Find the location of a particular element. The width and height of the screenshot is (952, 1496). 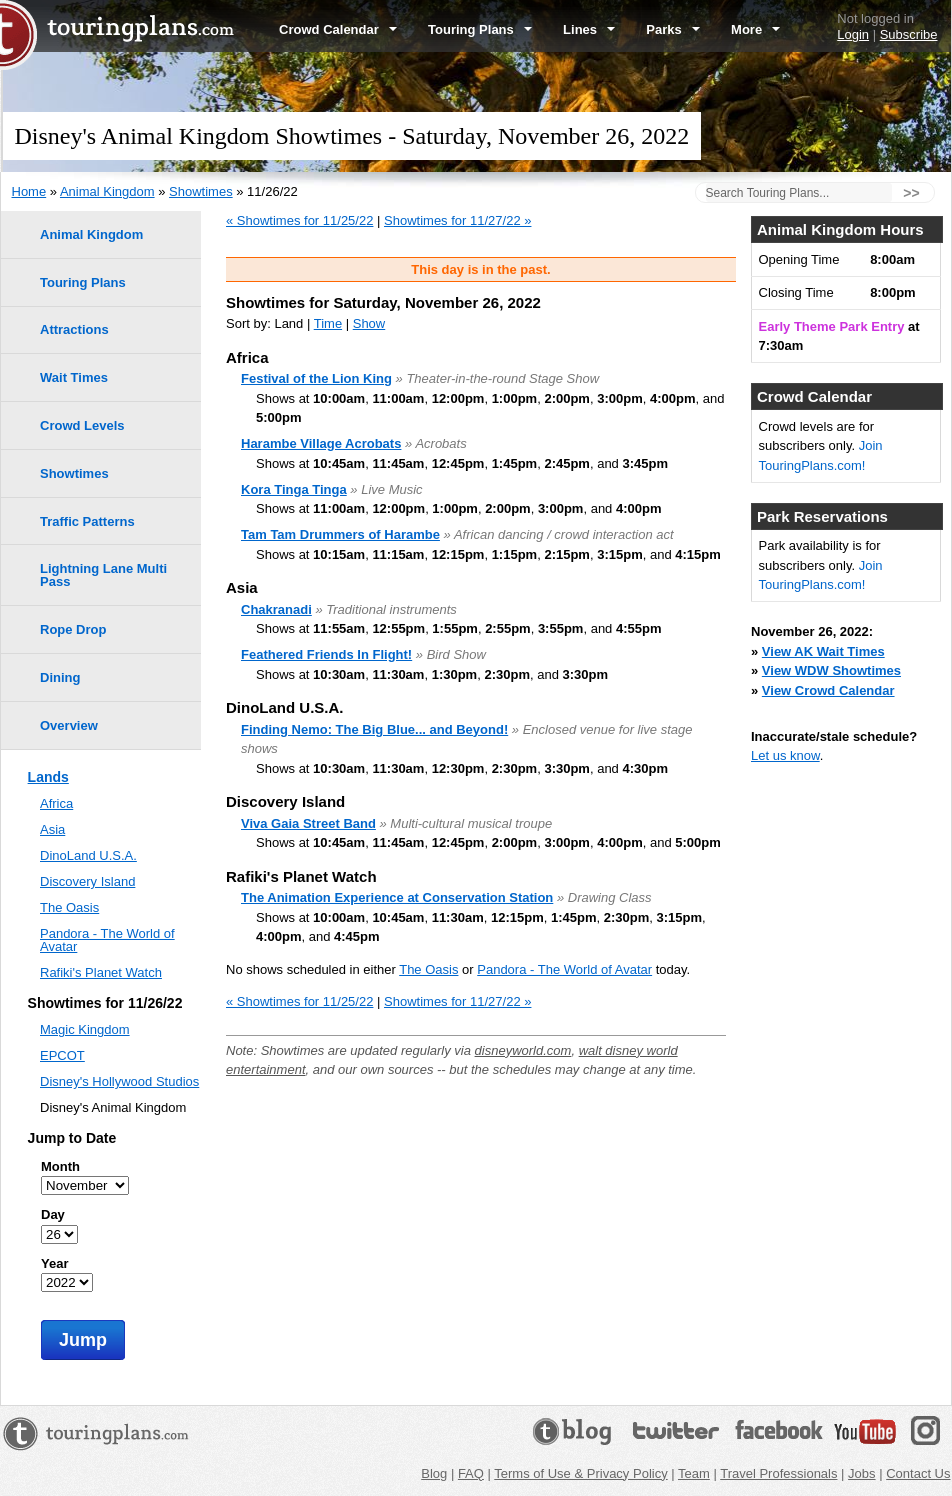

Festival of the Lion King is located at coordinates (316, 378).